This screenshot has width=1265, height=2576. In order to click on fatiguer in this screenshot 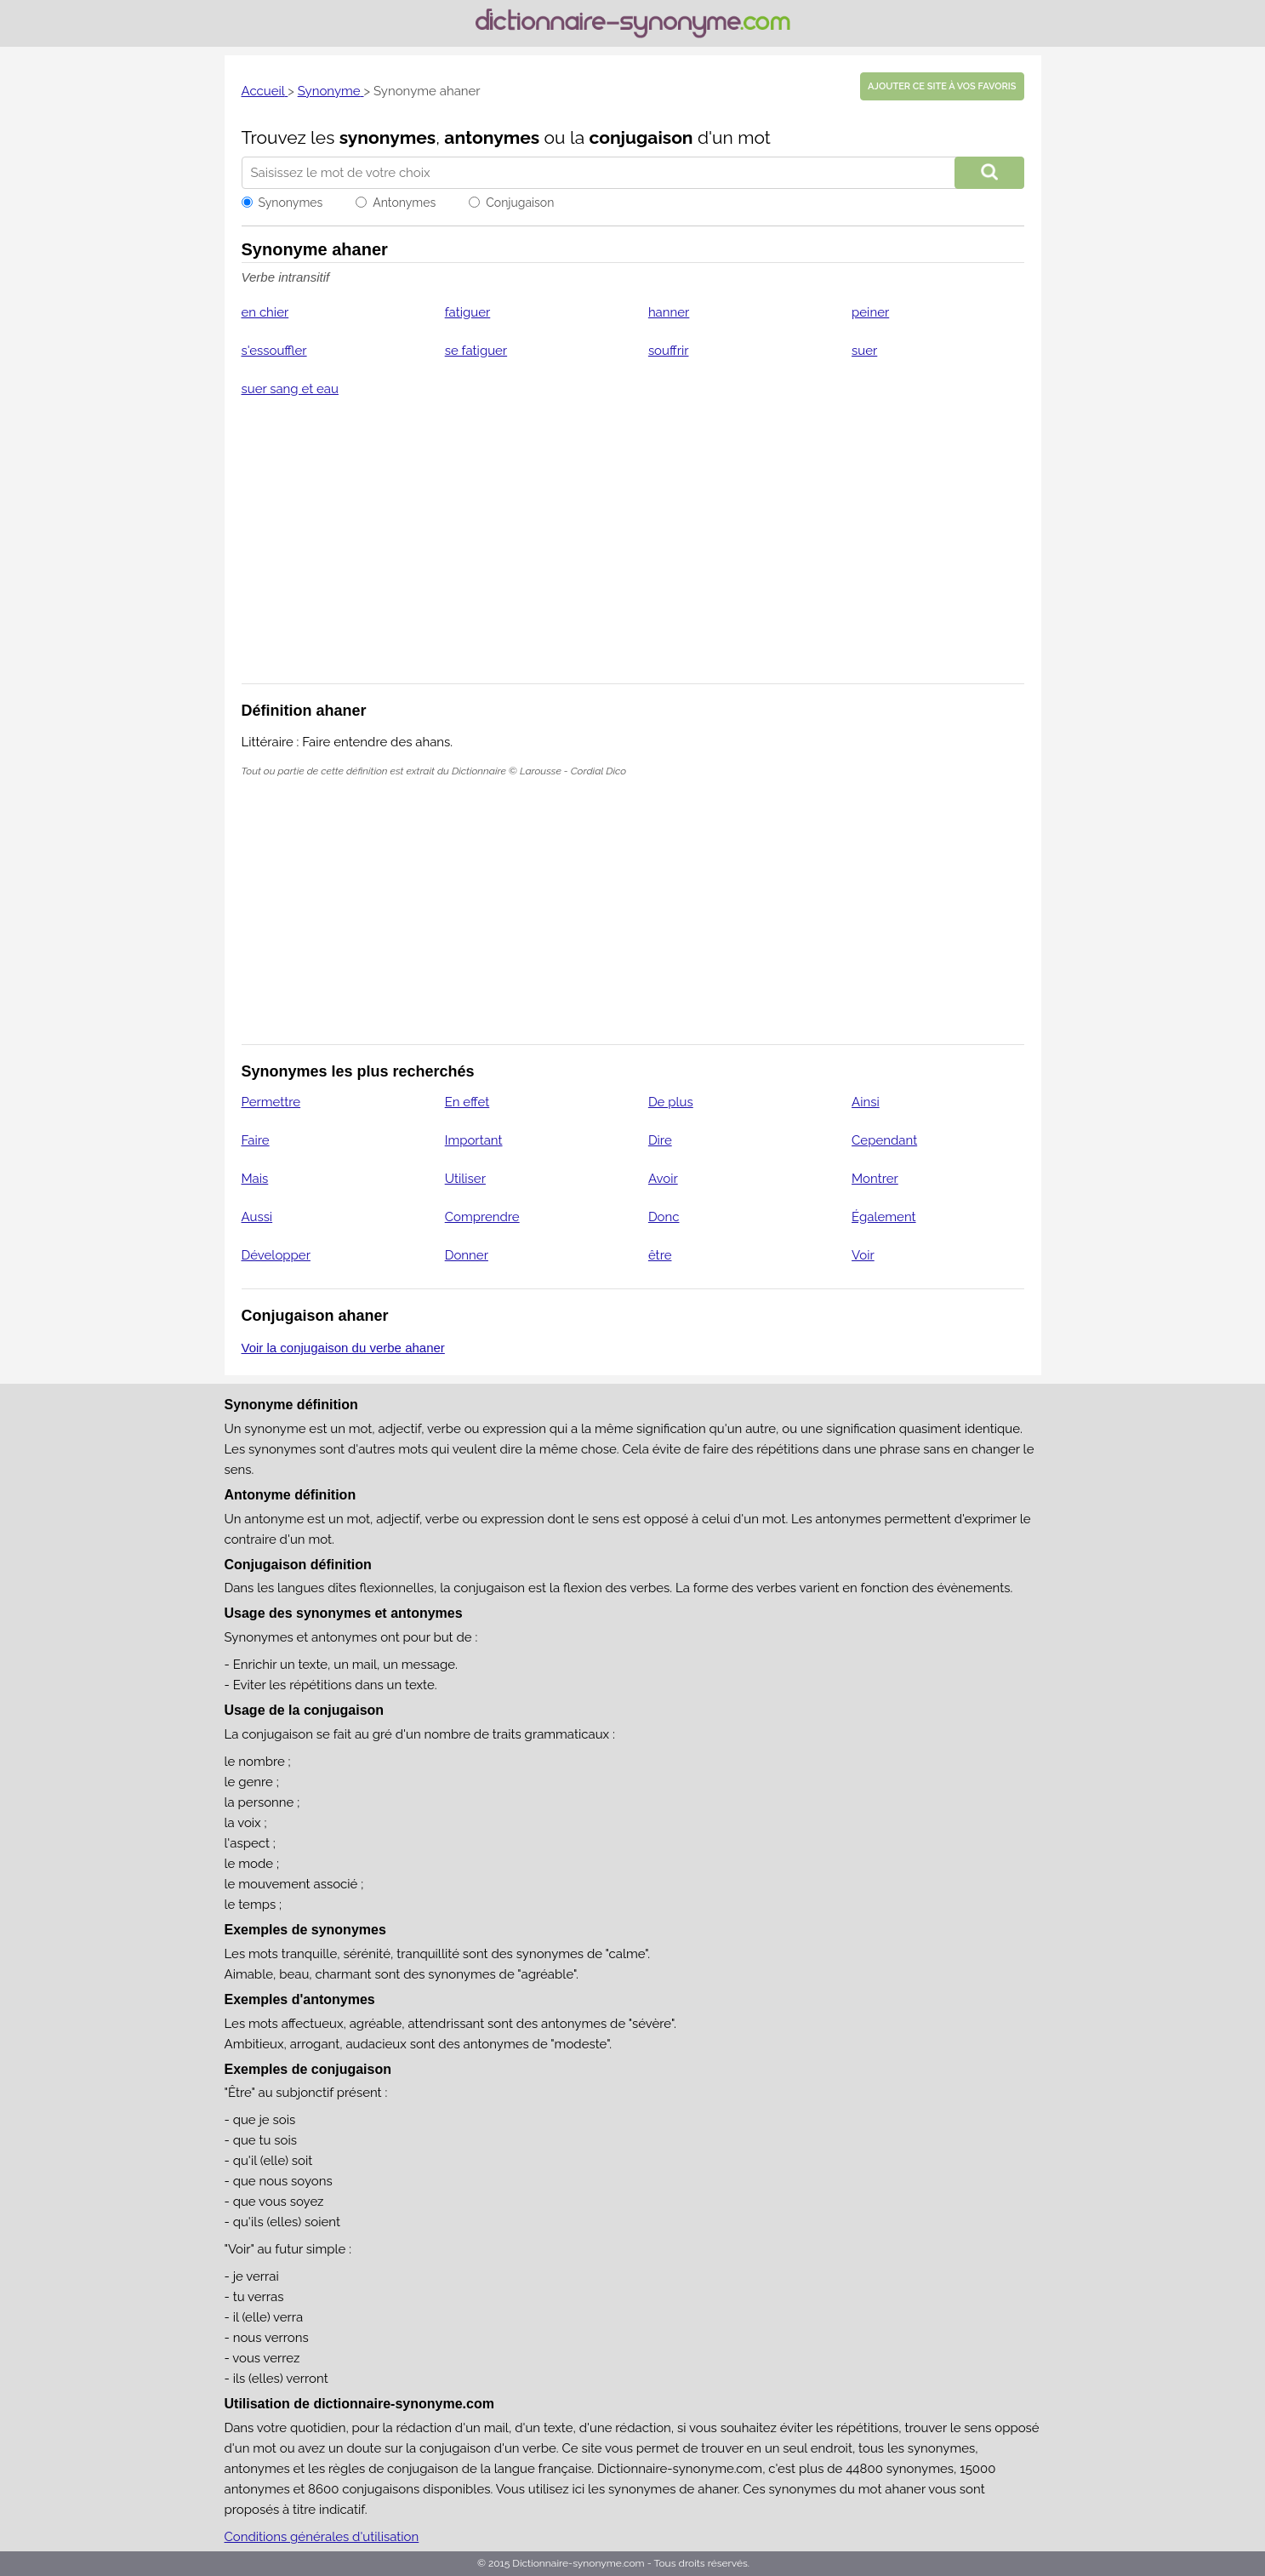, I will do `click(468, 312)`.